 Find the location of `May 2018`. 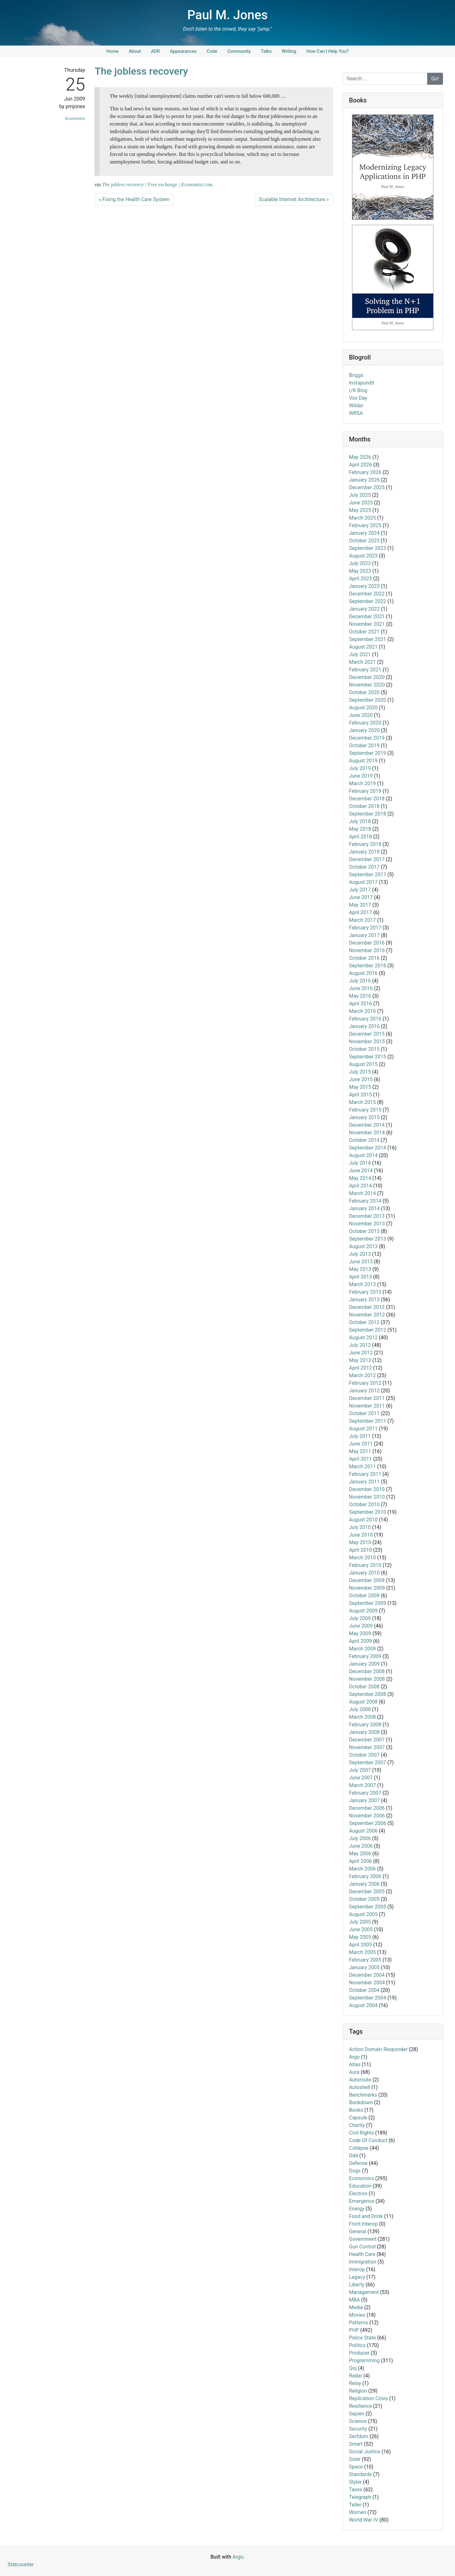

May 2018 is located at coordinates (360, 829).